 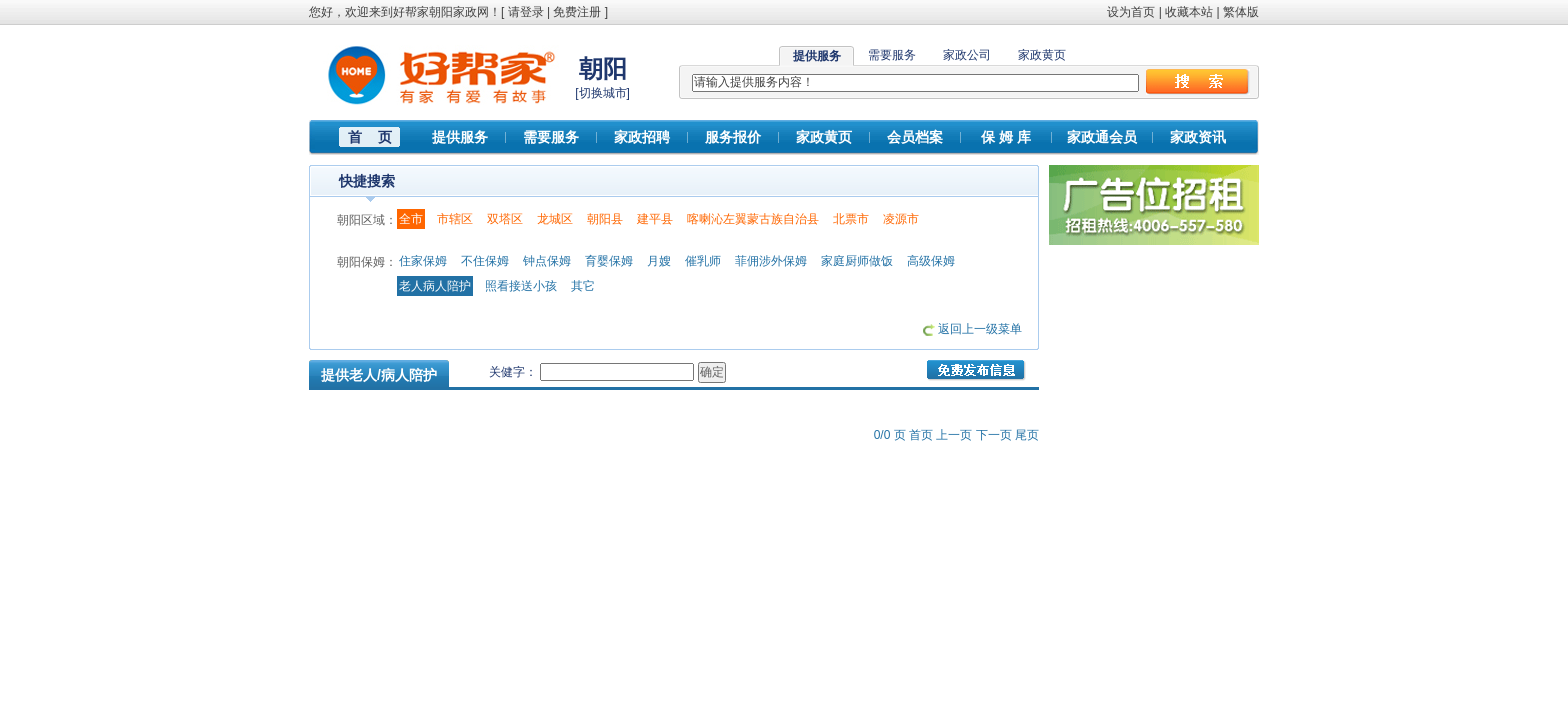 What do you see at coordinates (1006, 137) in the screenshot?
I see `保 姆 库` at bounding box center [1006, 137].